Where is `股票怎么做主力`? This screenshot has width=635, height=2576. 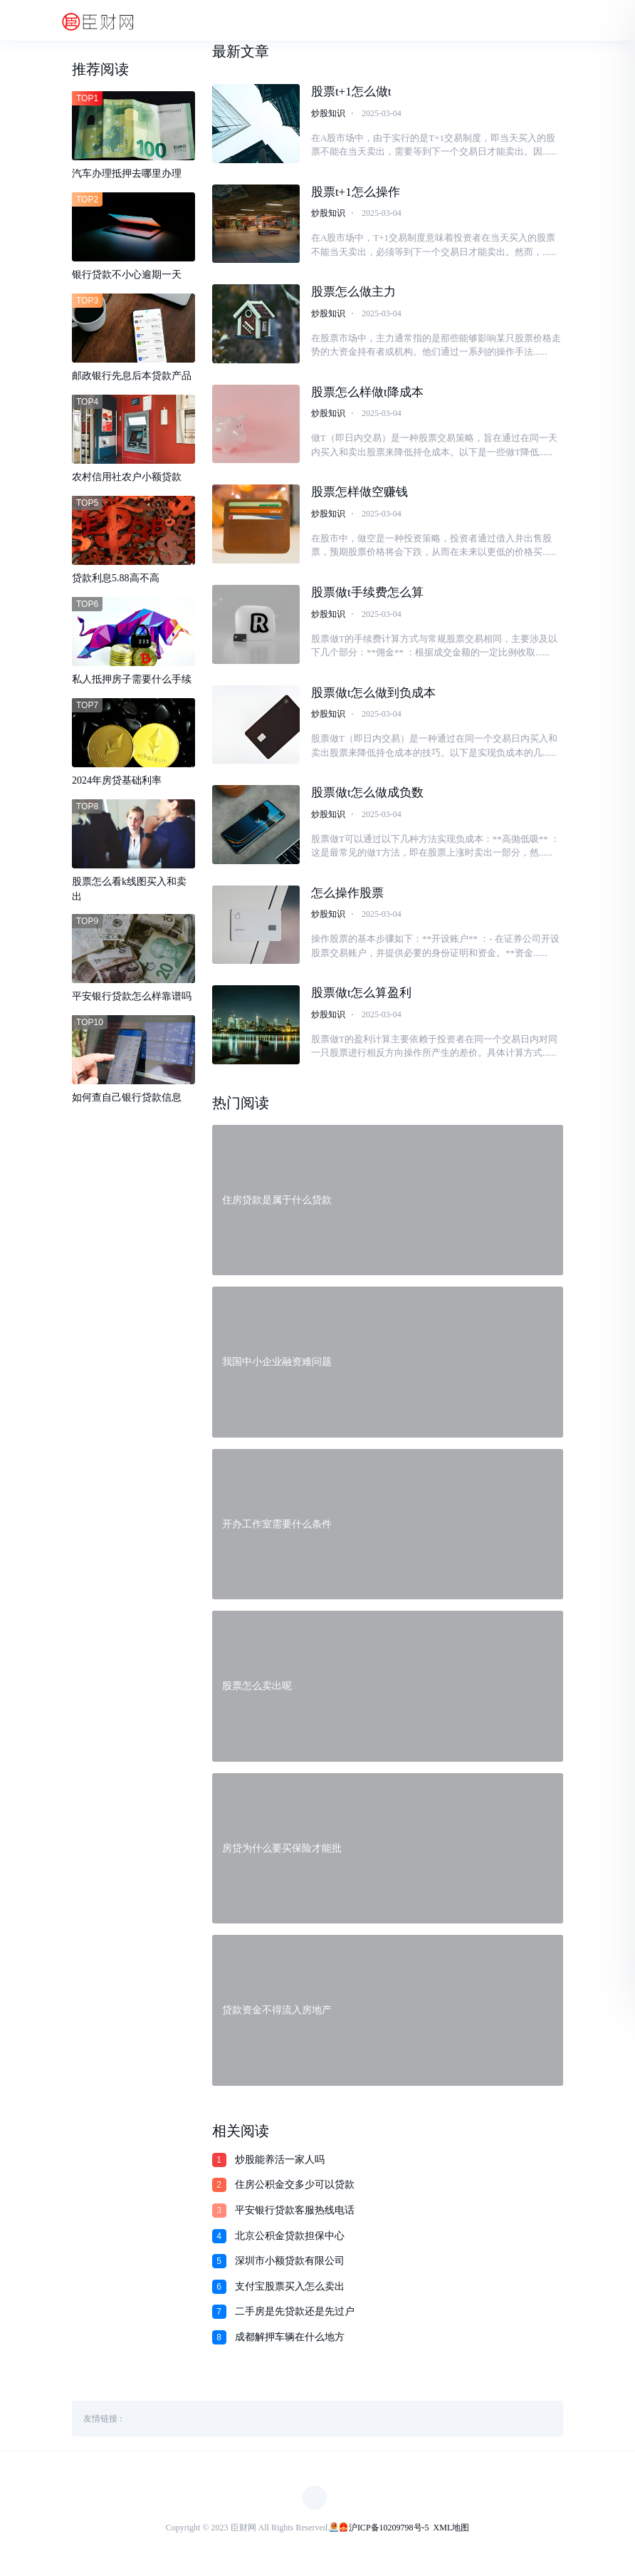
股票怎么做主力 is located at coordinates (353, 294).